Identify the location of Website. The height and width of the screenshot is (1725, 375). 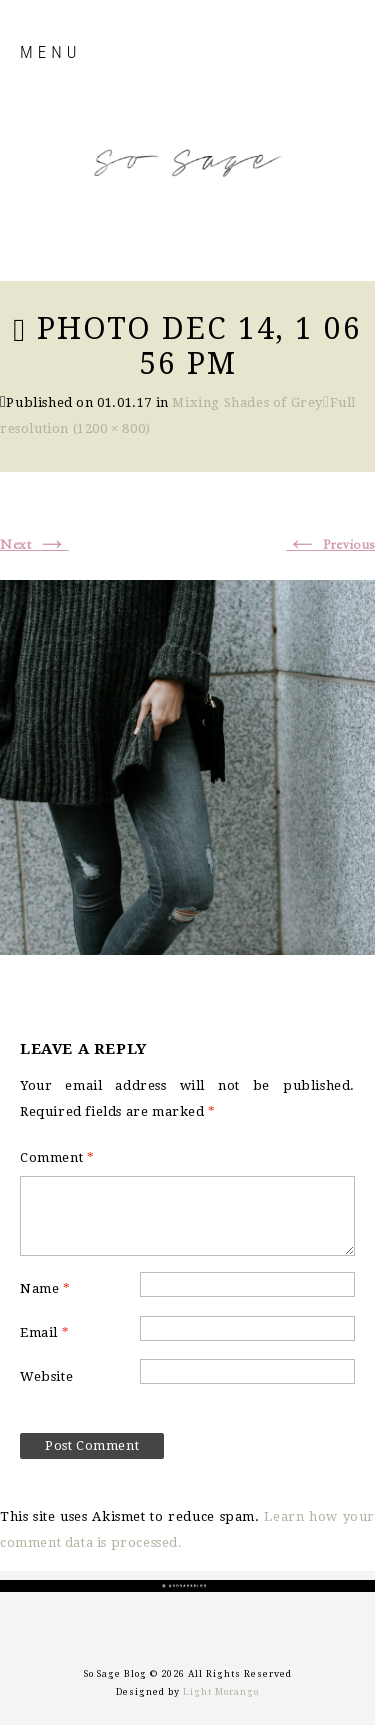
(46, 1376).